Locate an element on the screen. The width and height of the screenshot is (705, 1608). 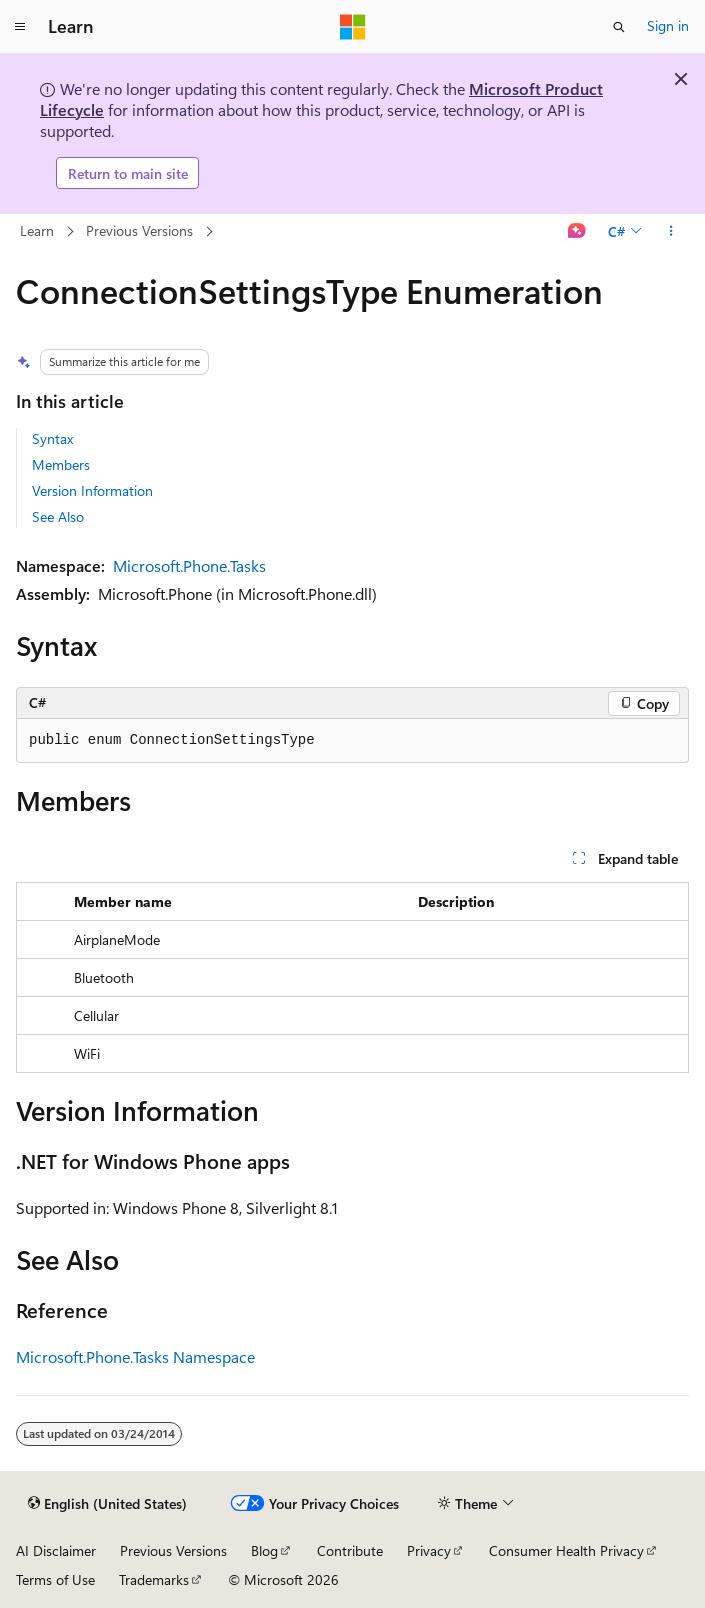
Blog is located at coordinates (264, 1550).